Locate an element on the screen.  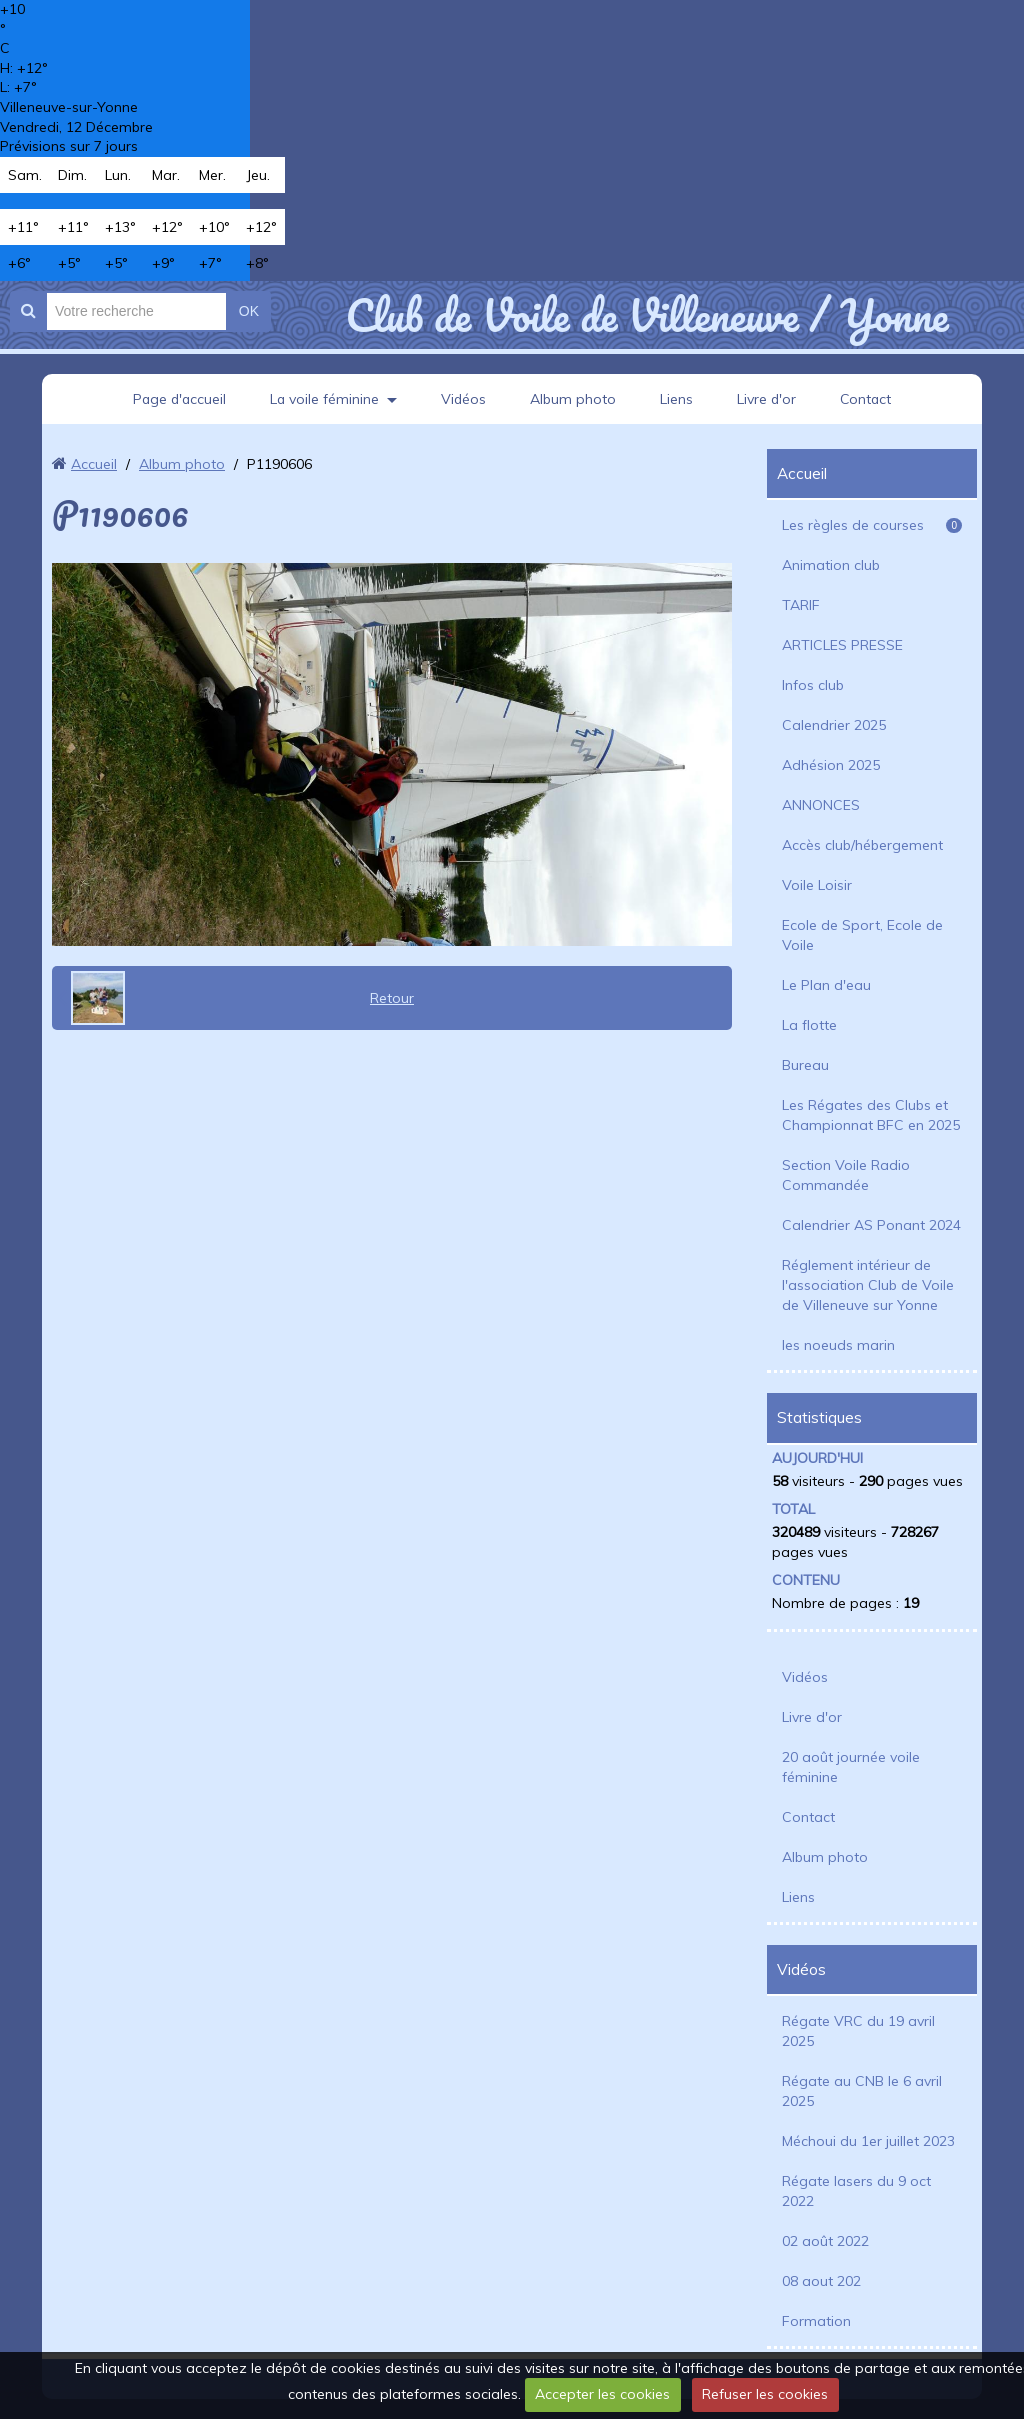
Ecole de Sport, Ecole de Voile is located at coordinates (862, 935).